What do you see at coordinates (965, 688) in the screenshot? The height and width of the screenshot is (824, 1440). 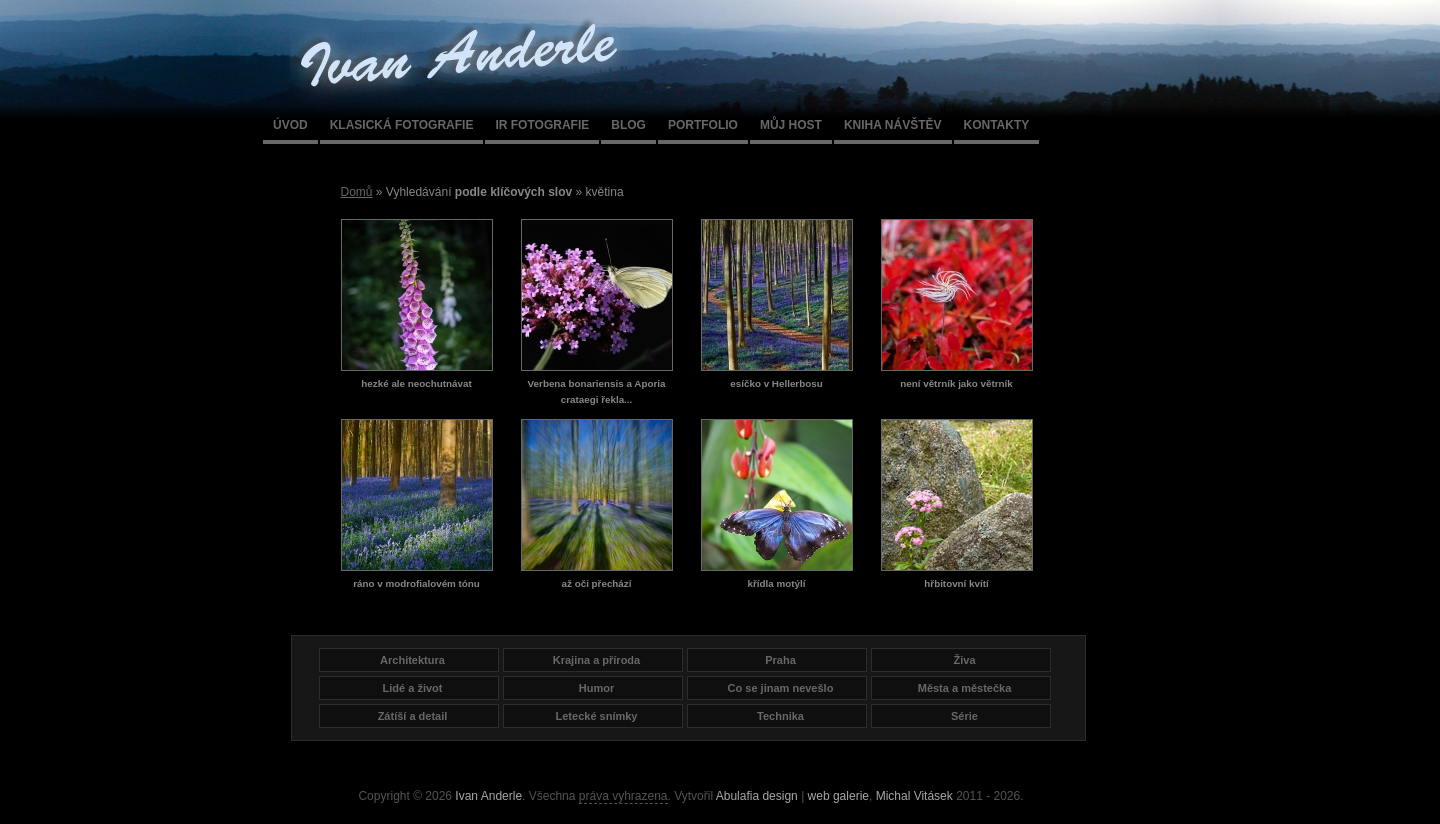 I see `Města a městečka` at bounding box center [965, 688].